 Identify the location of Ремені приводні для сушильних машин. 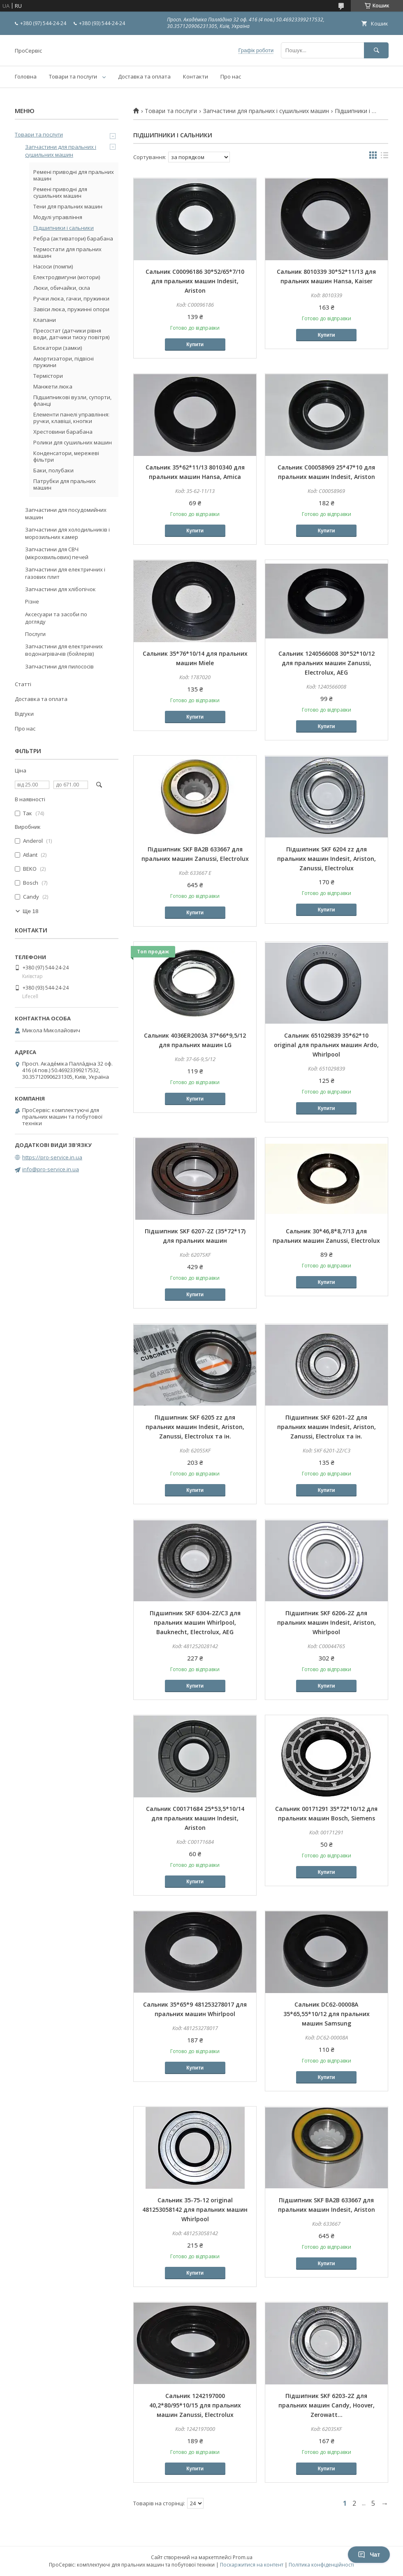
(60, 192).